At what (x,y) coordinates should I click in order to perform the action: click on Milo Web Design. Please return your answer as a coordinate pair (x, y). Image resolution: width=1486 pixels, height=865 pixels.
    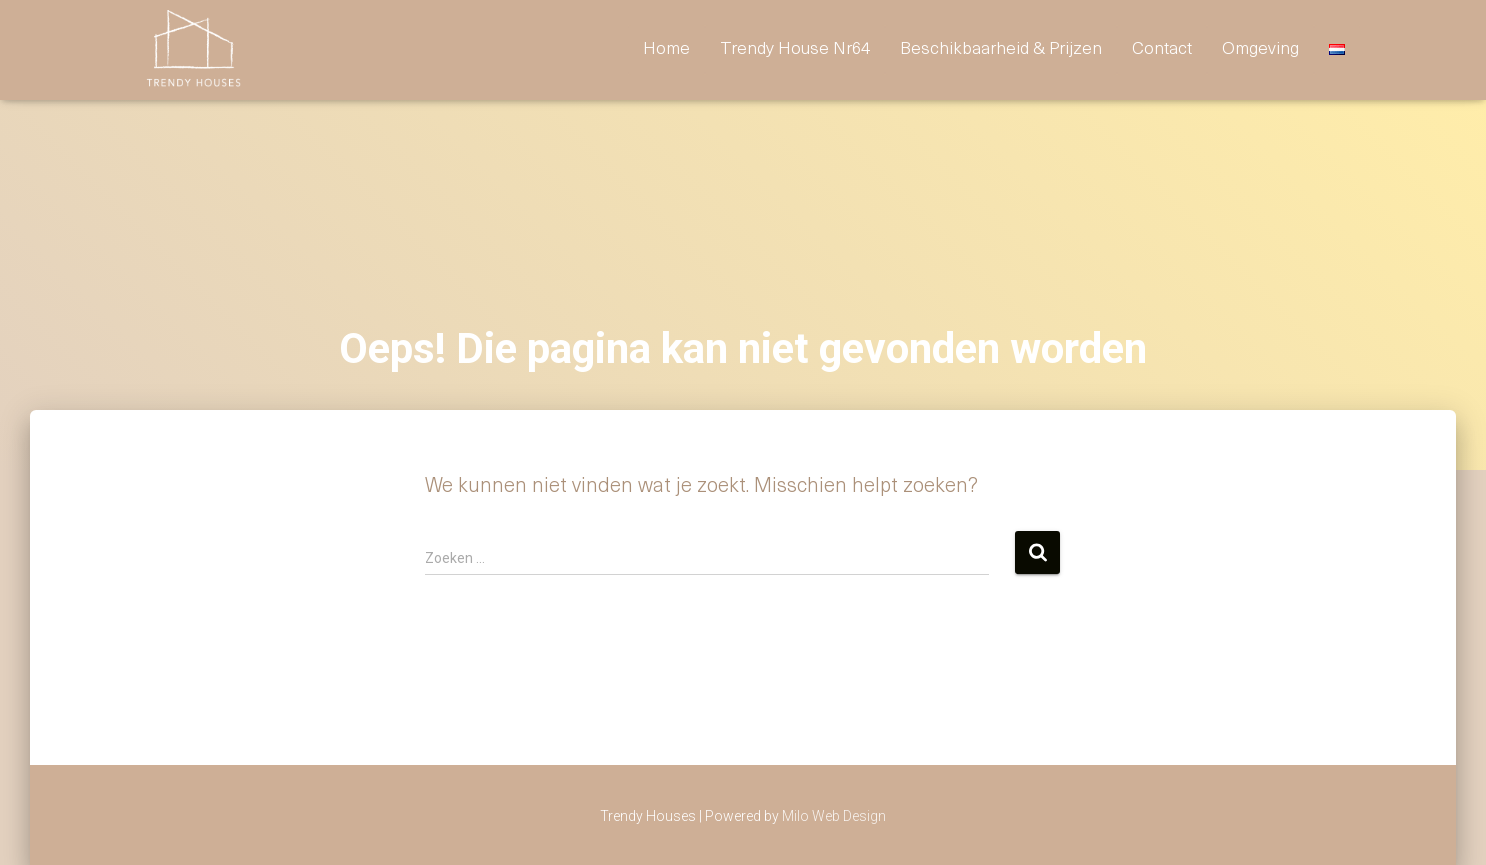
    Looking at the image, I should click on (834, 816).